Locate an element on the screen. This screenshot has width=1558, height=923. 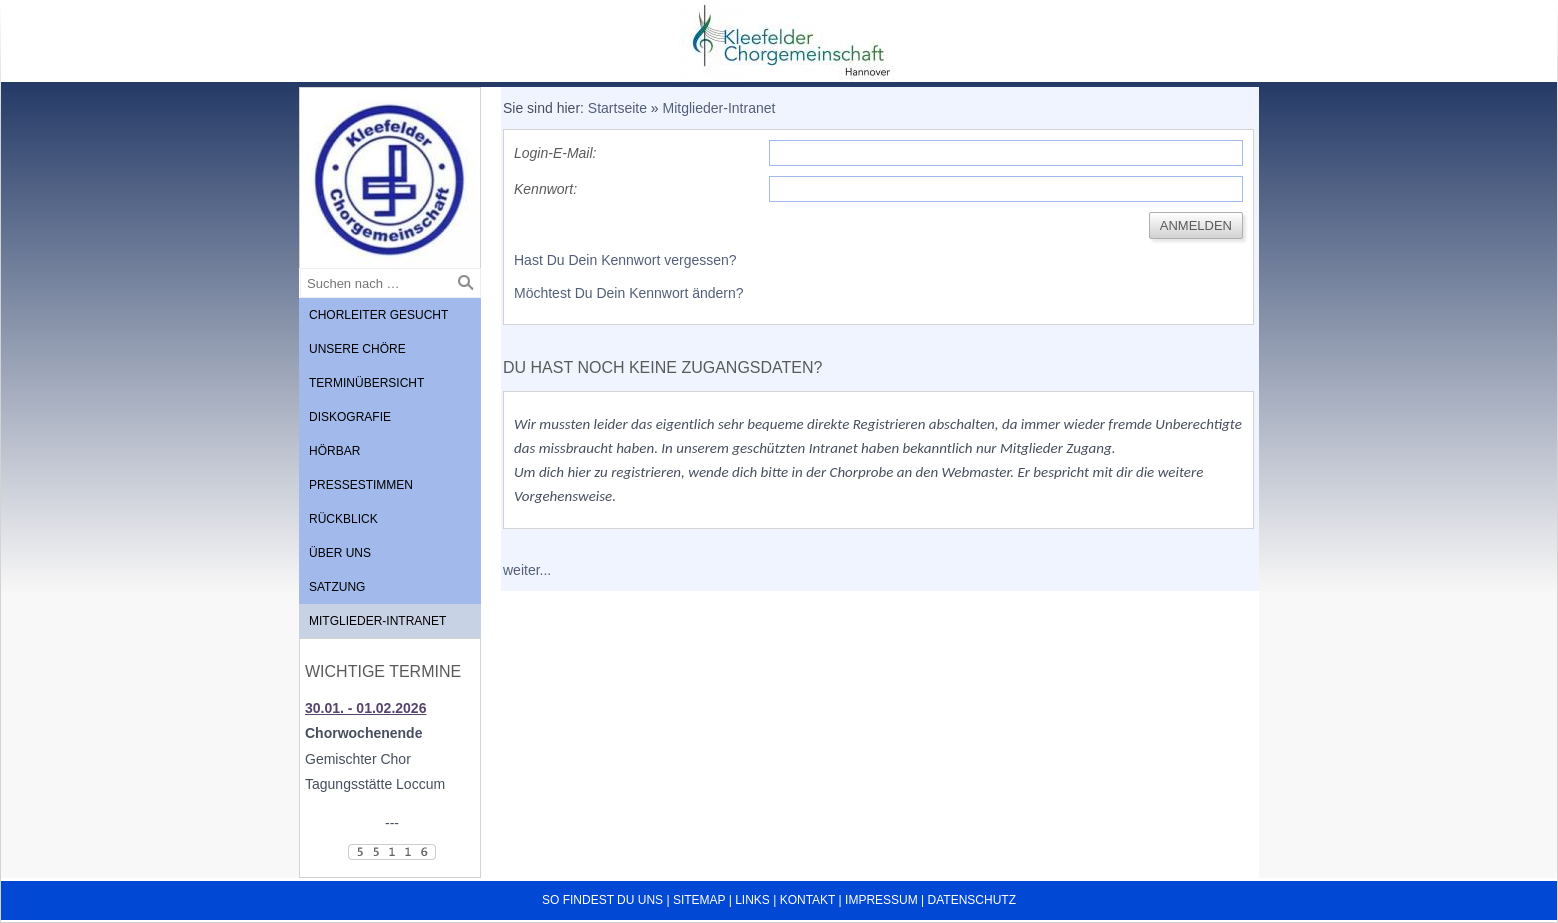
Mitglieder-Intranet is located at coordinates (377, 621).